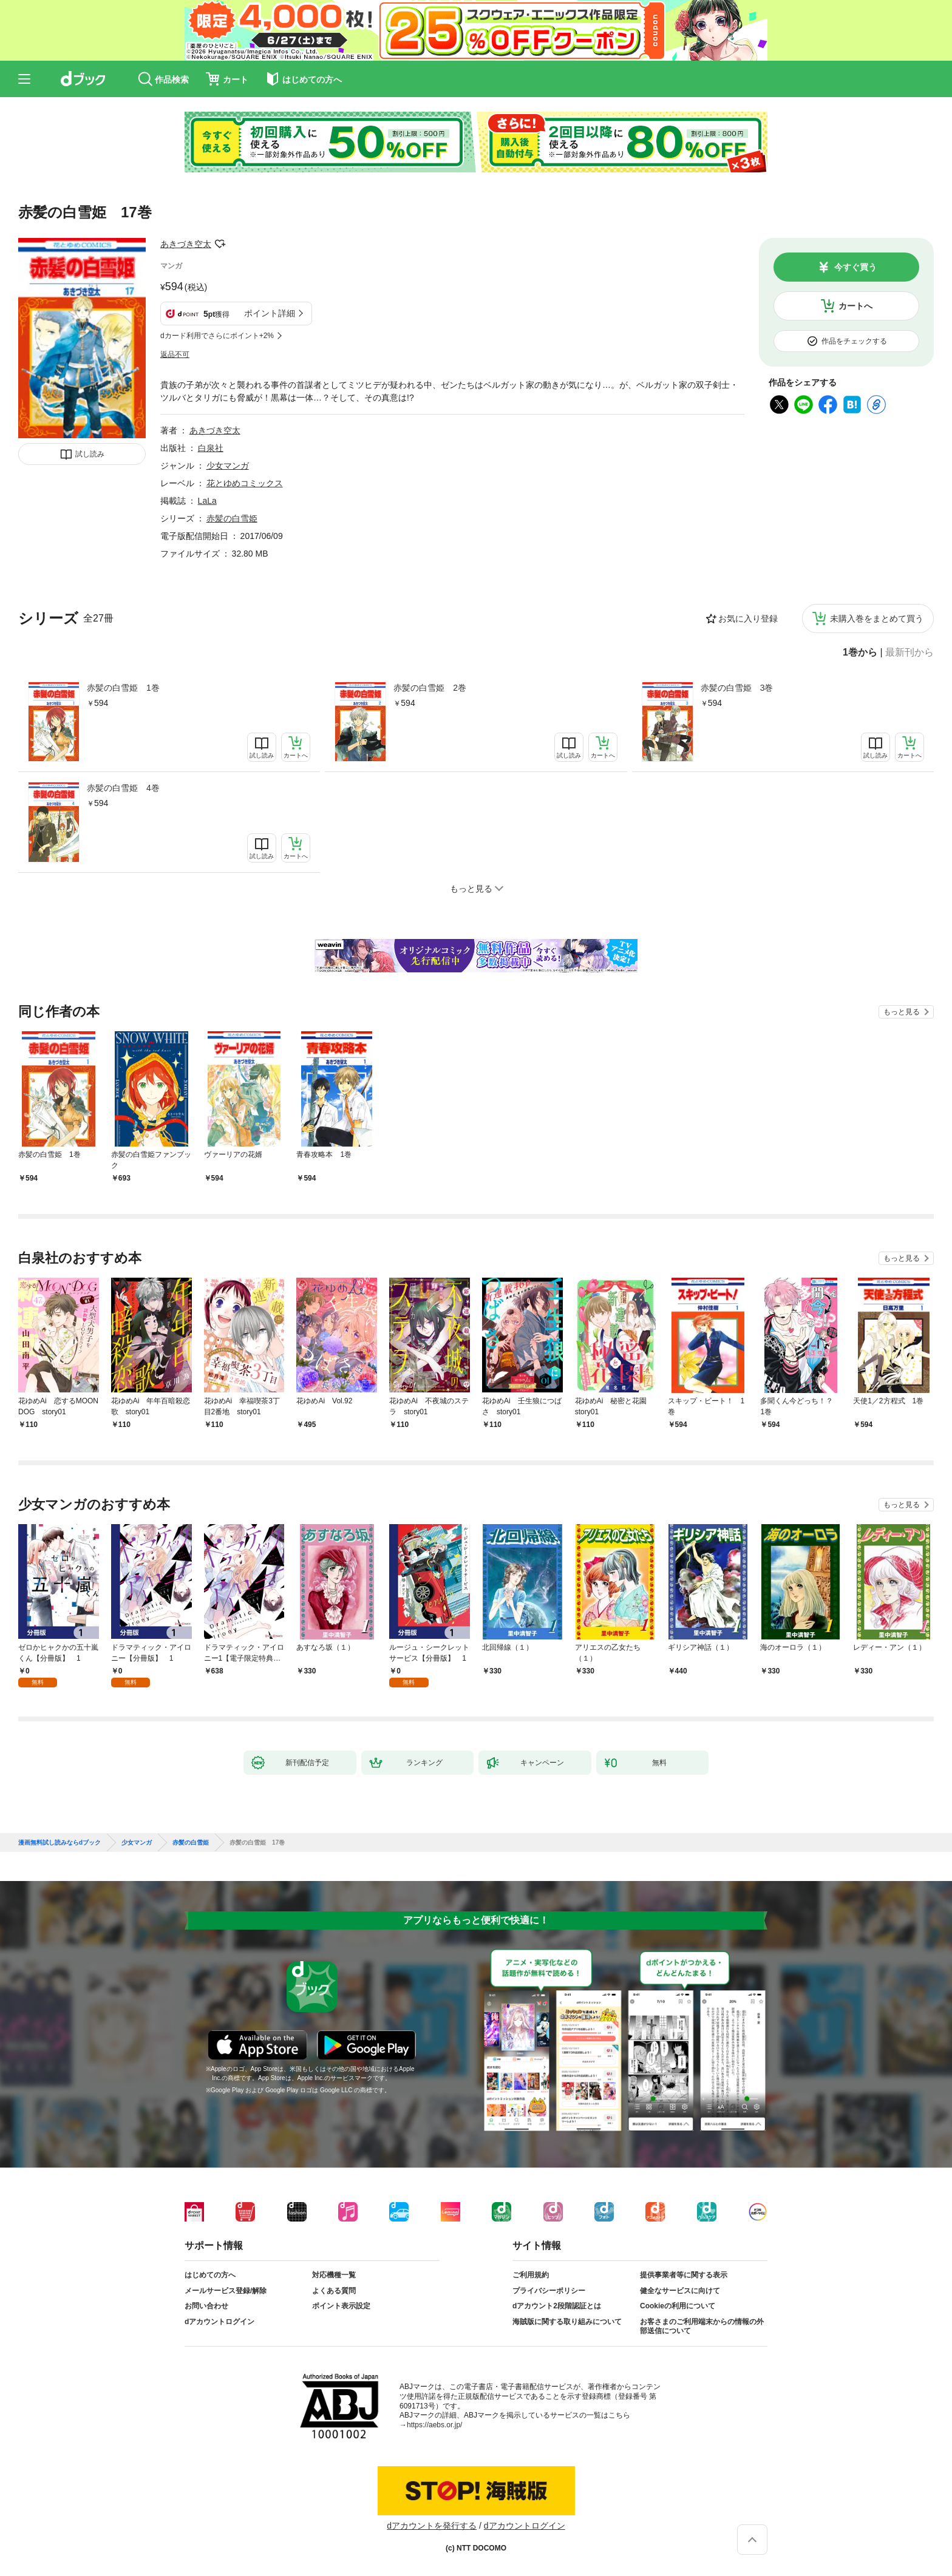 The width and height of the screenshot is (952, 2576). I want to click on フォローする, so click(220, 244).